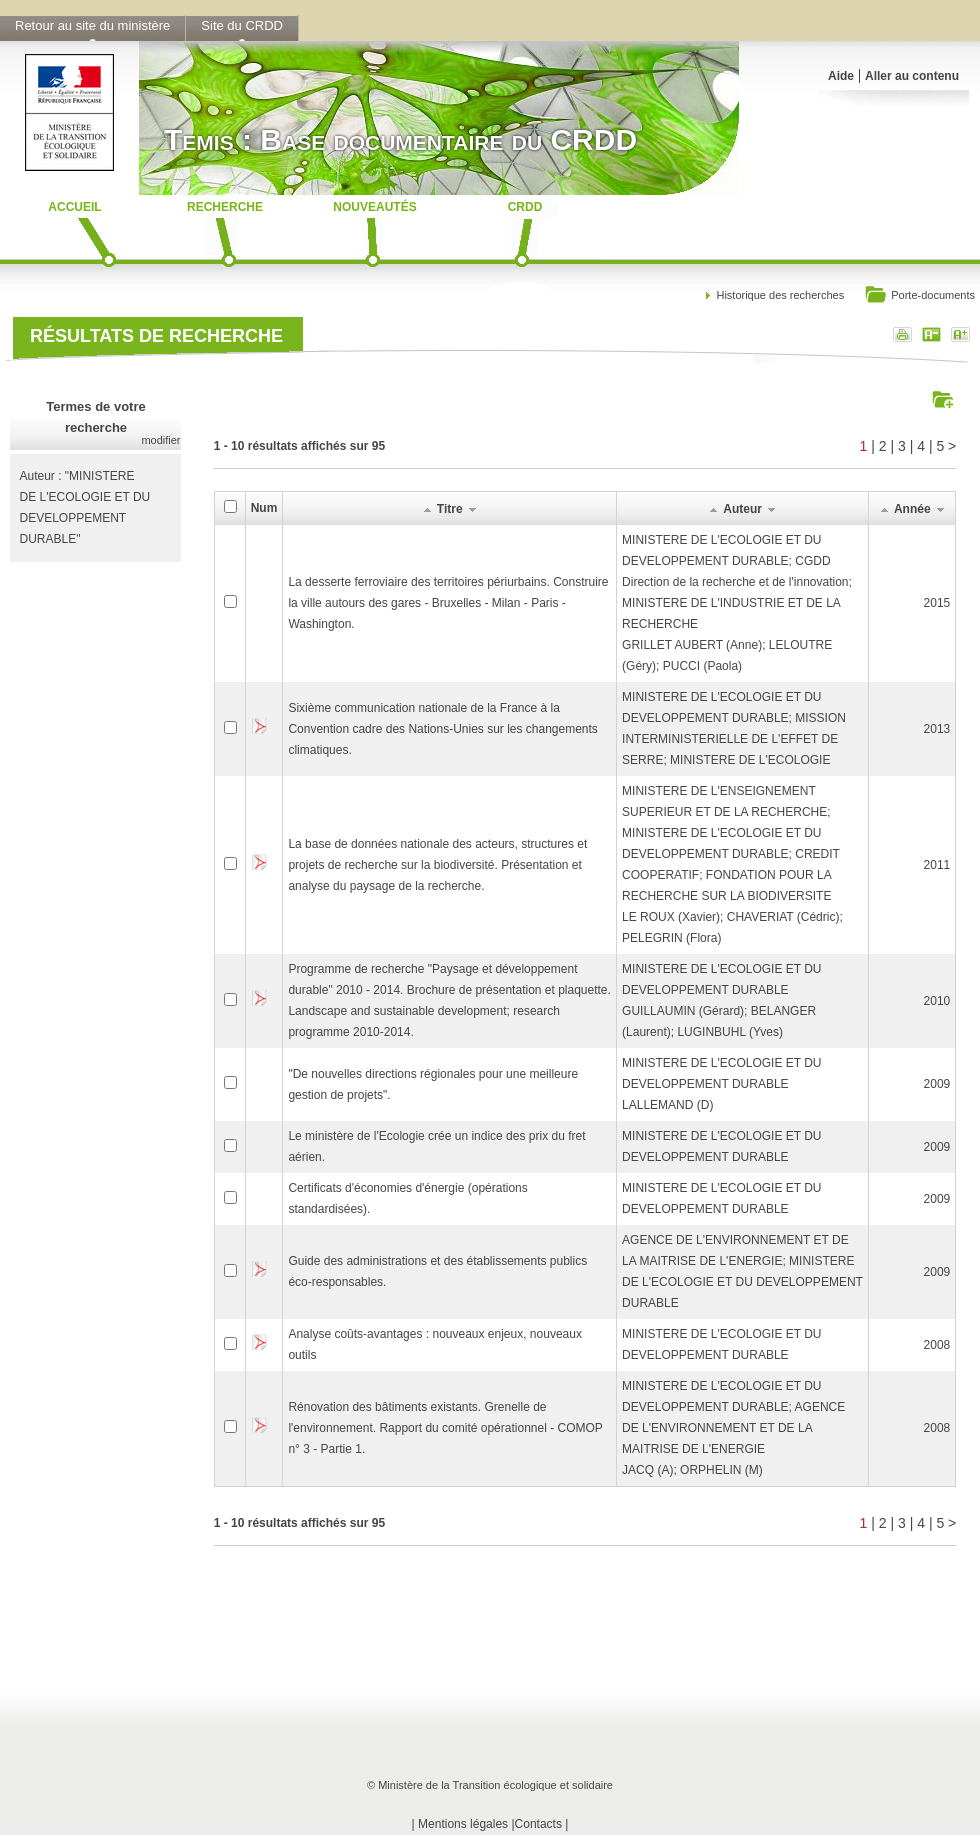  Describe the element at coordinates (242, 25) in the screenshot. I see `Site du CRDD` at that location.